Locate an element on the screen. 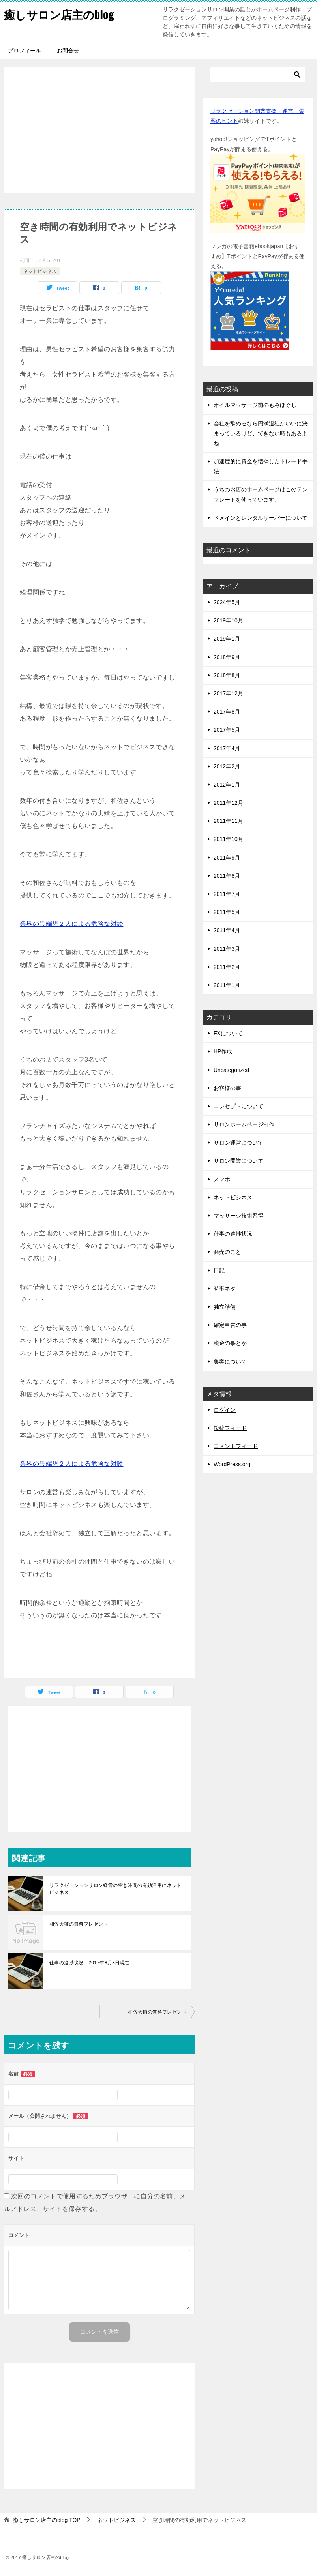 Image resolution: width=317 pixels, height=2576 pixels. 2011年12月 is located at coordinates (228, 803).